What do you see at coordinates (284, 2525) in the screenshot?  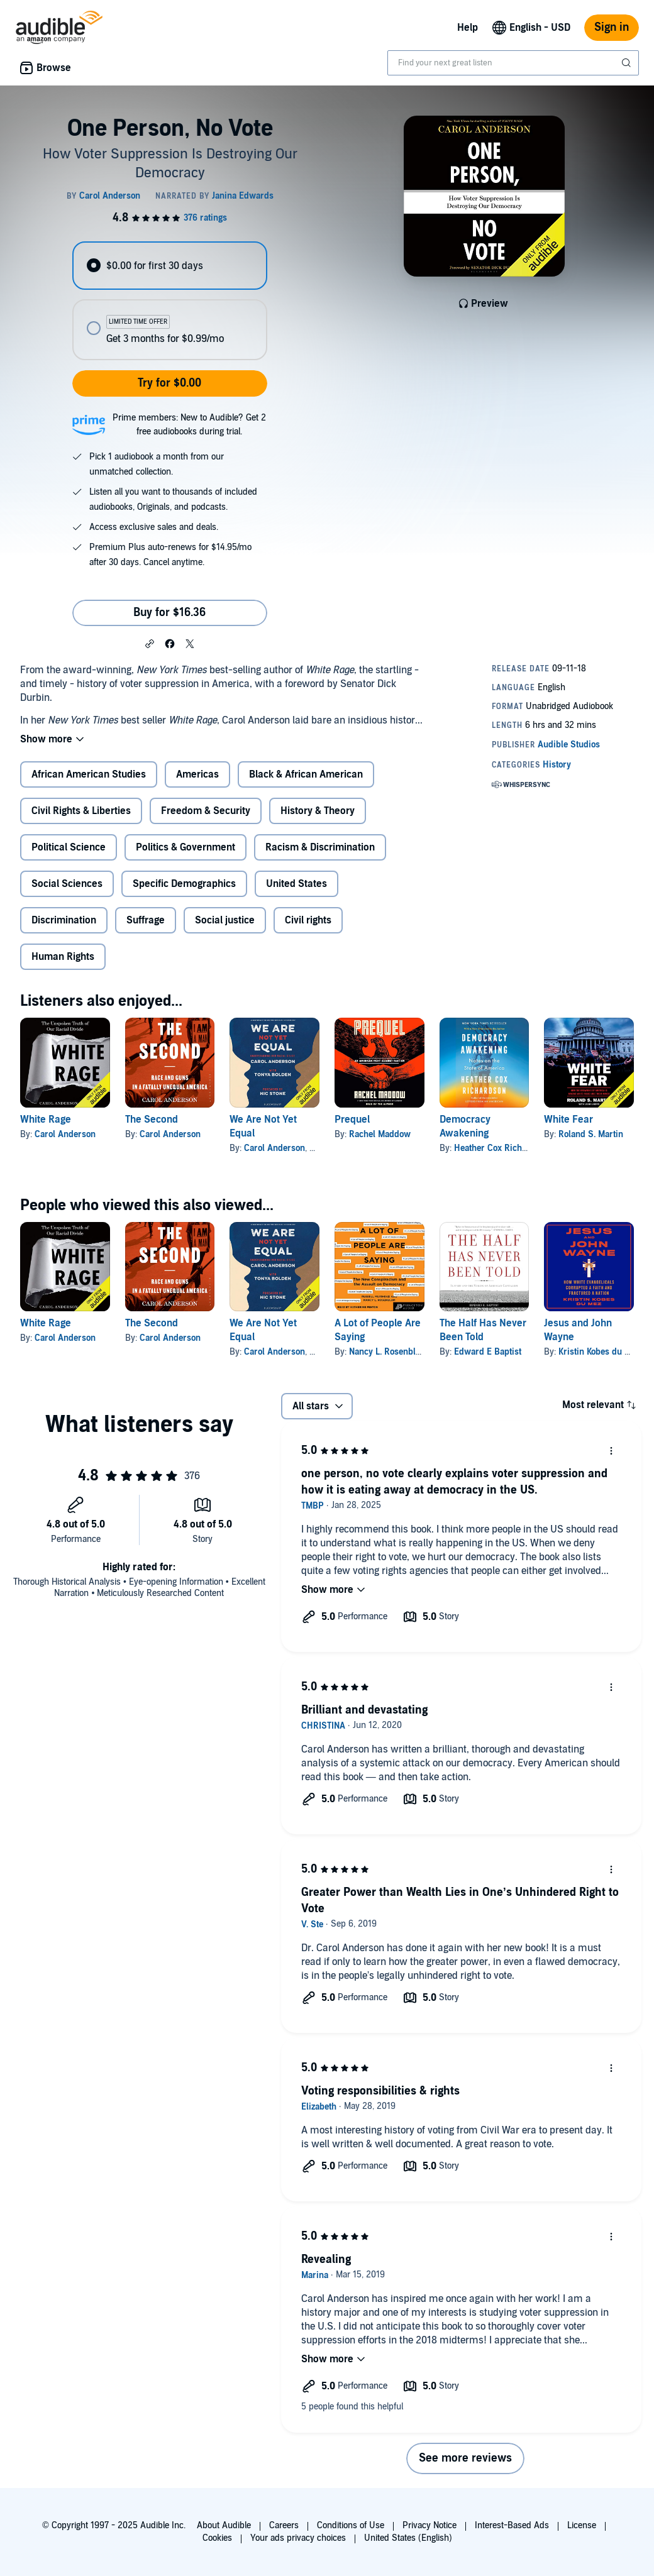 I see `Careers` at bounding box center [284, 2525].